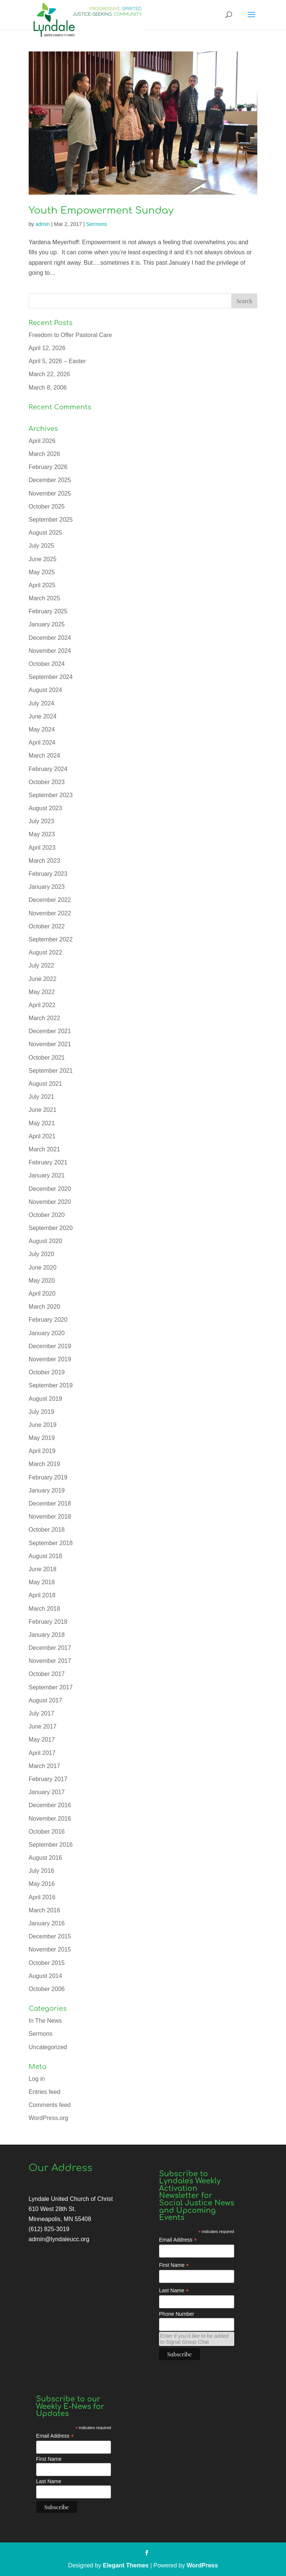 The height and width of the screenshot is (2576, 286). What do you see at coordinates (47, 887) in the screenshot?
I see `January 2023` at bounding box center [47, 887].